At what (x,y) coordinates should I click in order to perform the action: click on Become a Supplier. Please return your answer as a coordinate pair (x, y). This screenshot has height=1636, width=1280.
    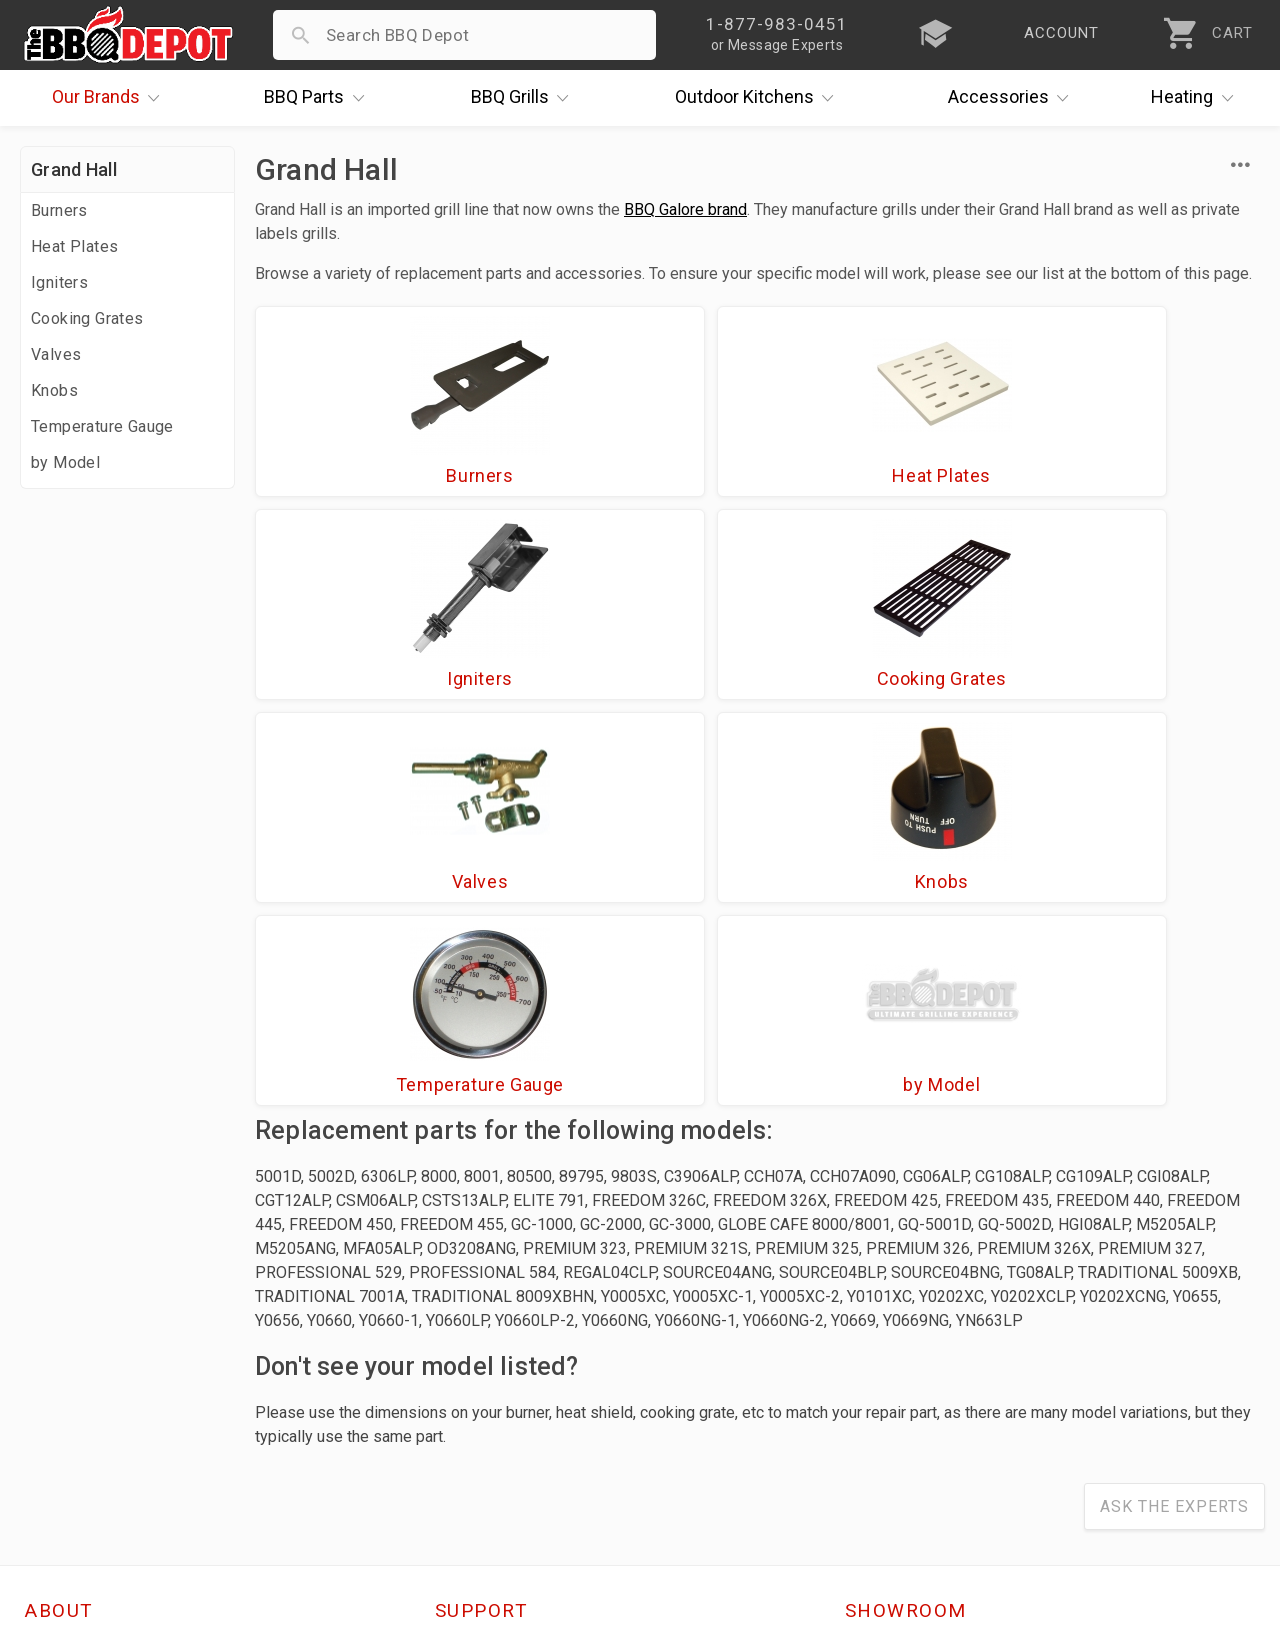
    Looking at the image, I should click on (99, 1407).